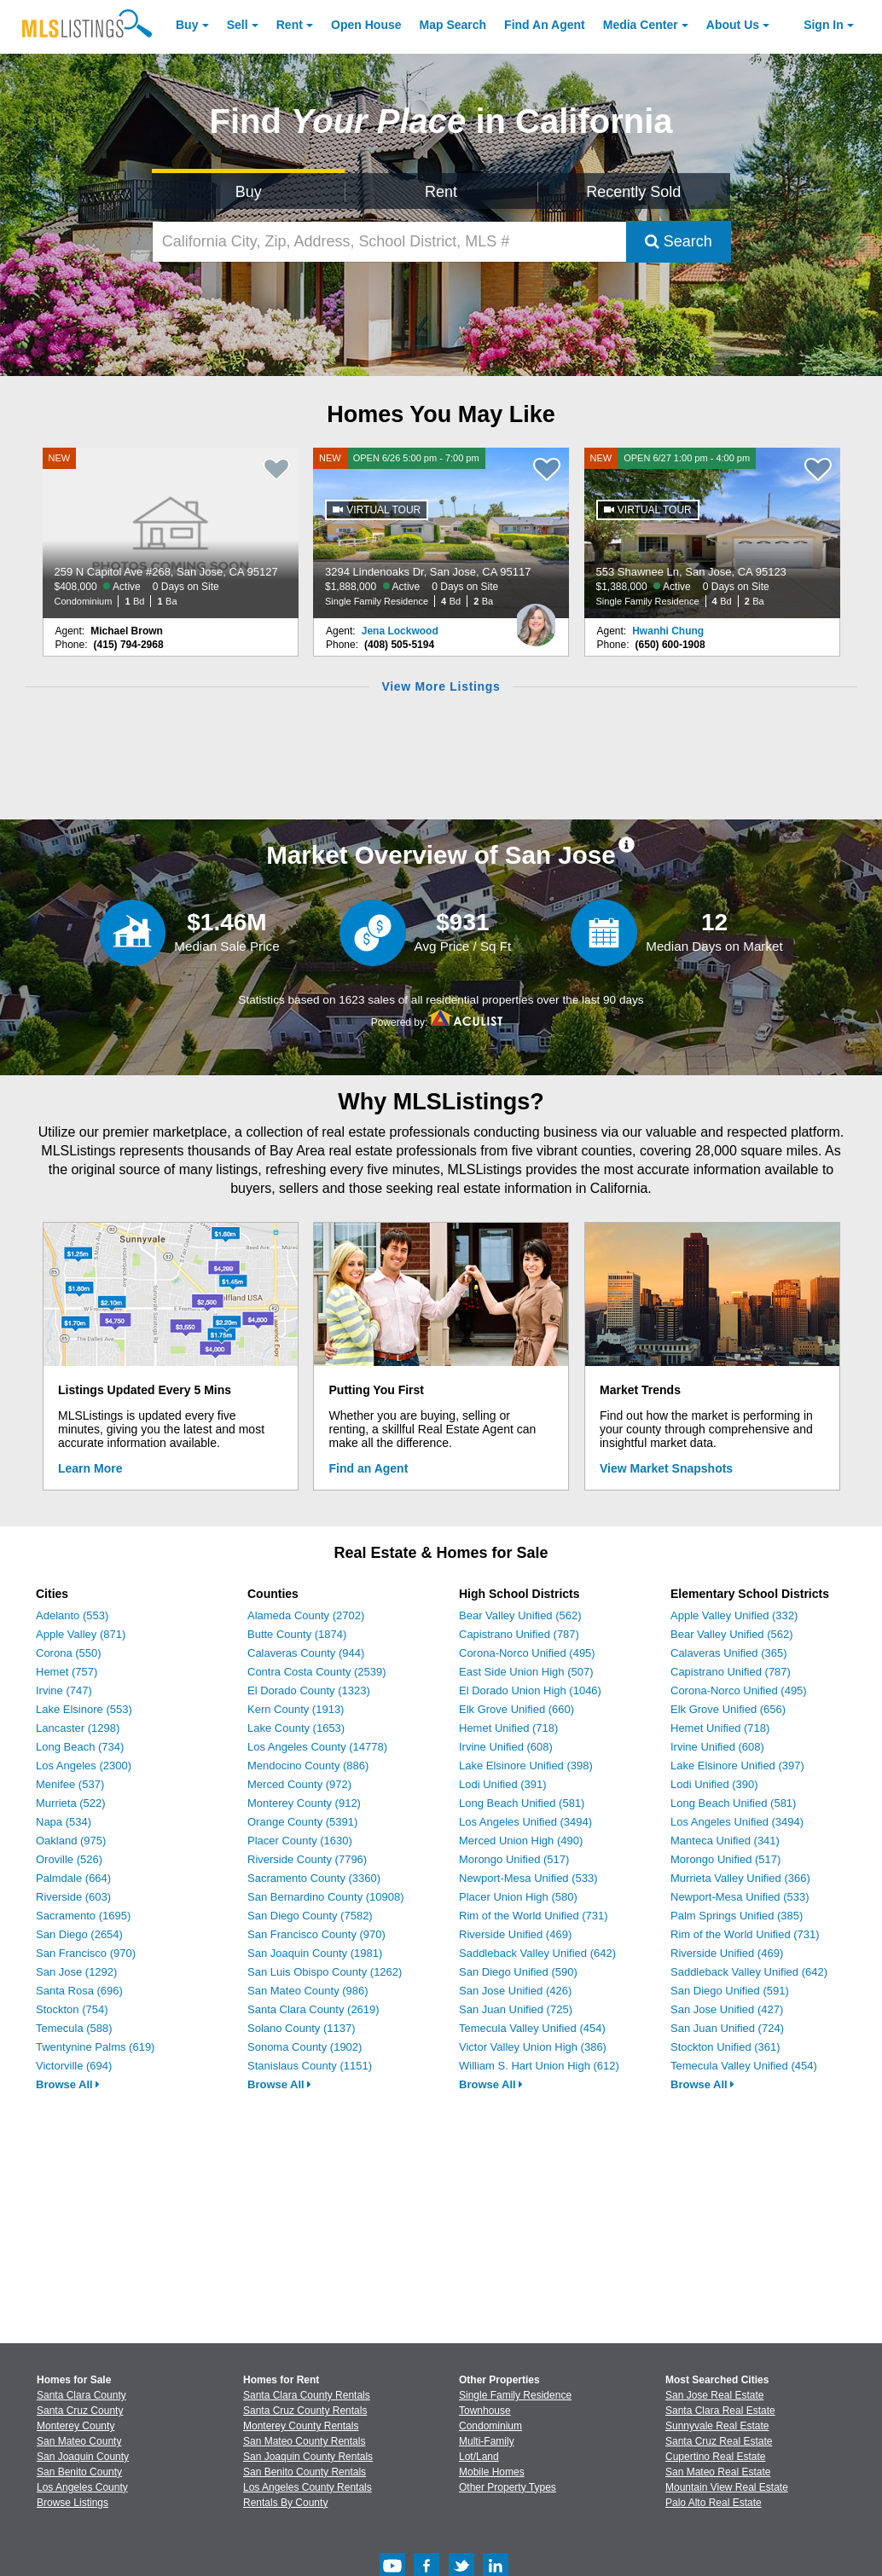  What do you see at coordinates (325, 1896) in the screenshot?
I see `San Bernardino County (10908)` at bounding box center [325, 1896].